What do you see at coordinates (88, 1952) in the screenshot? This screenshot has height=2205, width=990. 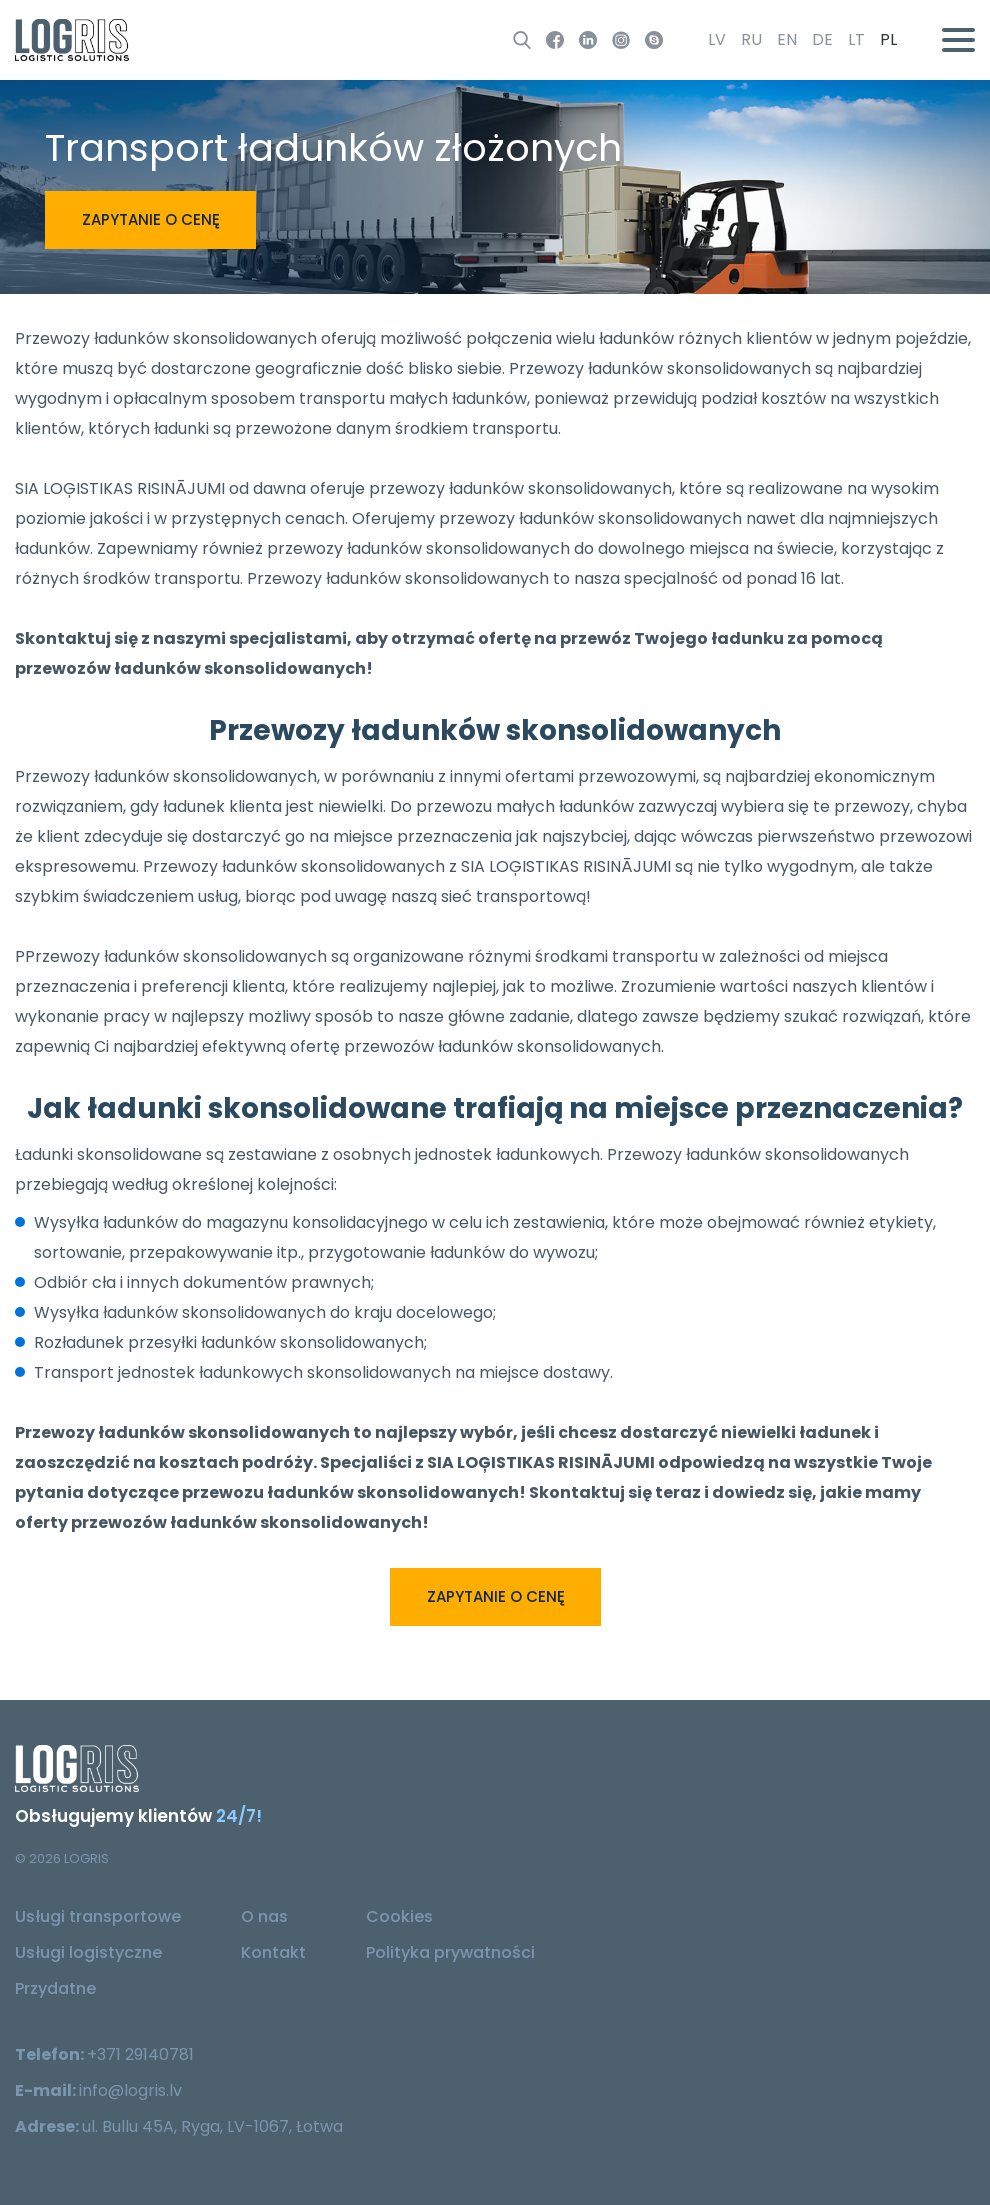 I see `Usługi logistyczne` at bounding box center [88, 1952].